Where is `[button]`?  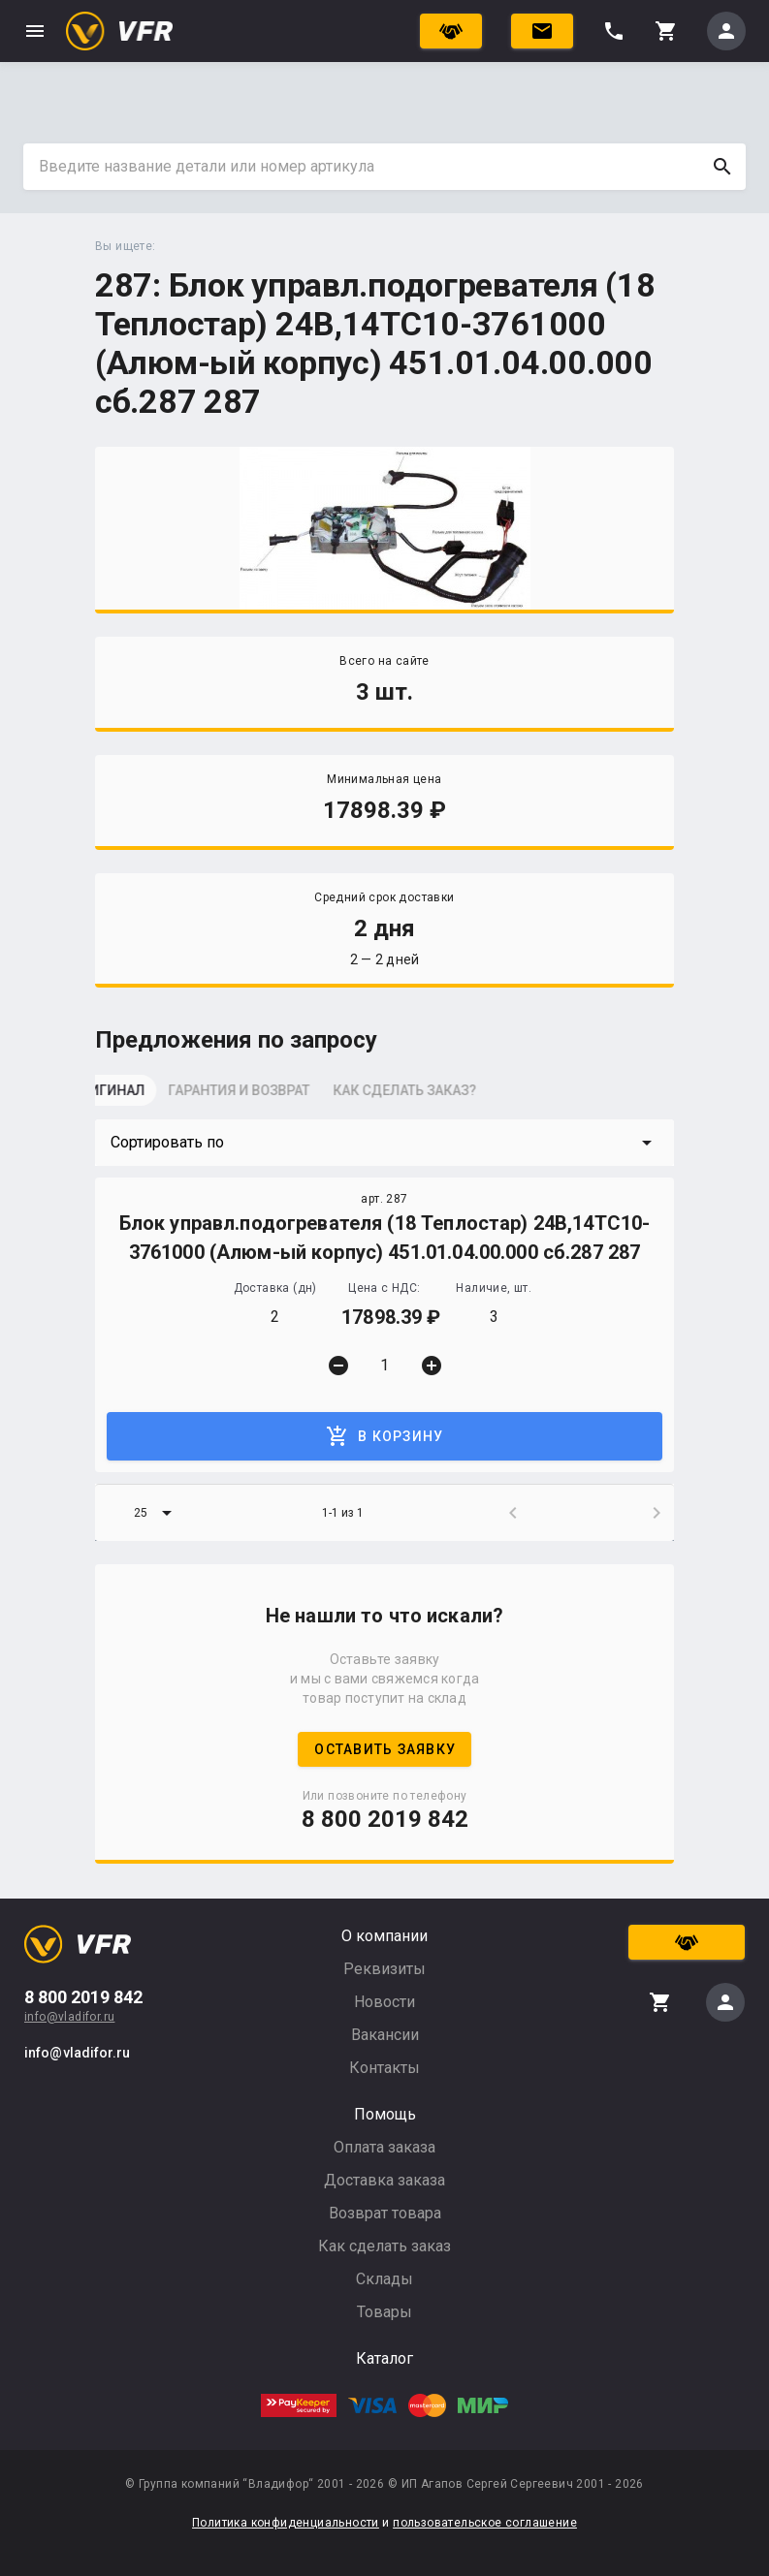
[button] is located at coordinates (384, 1142).